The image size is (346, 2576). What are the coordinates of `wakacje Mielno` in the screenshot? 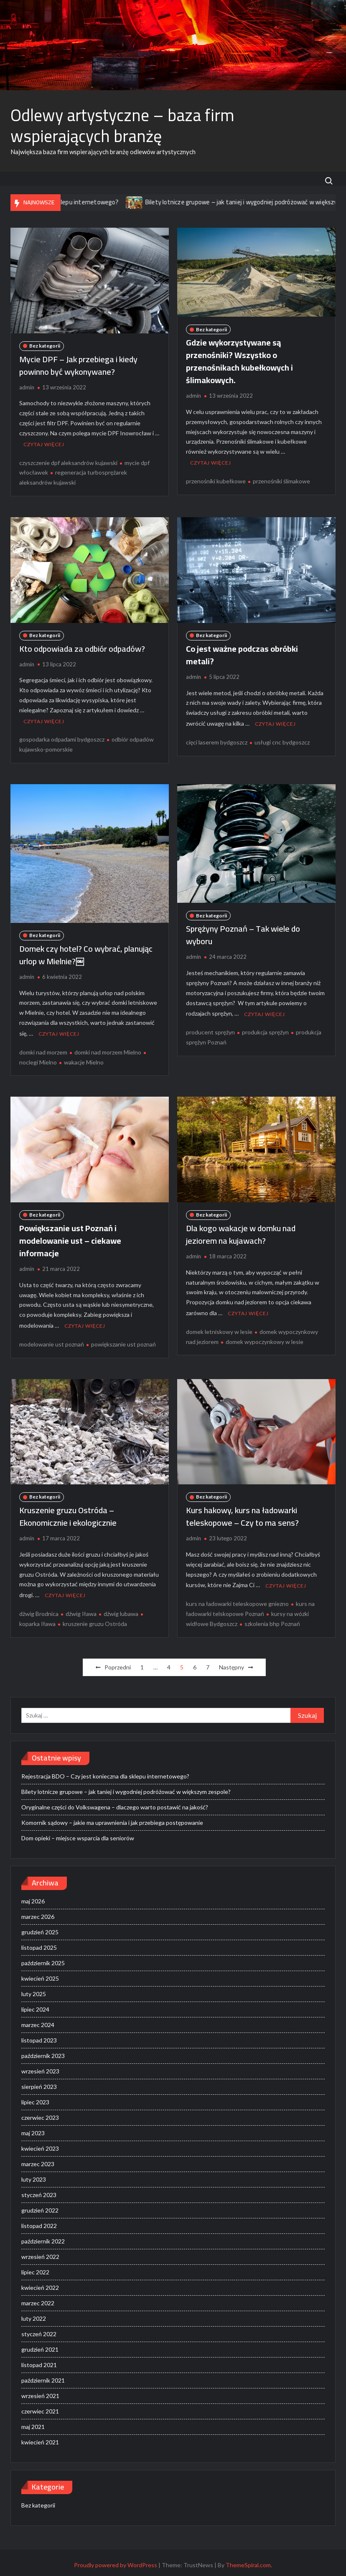 It's located at (84, 1059).